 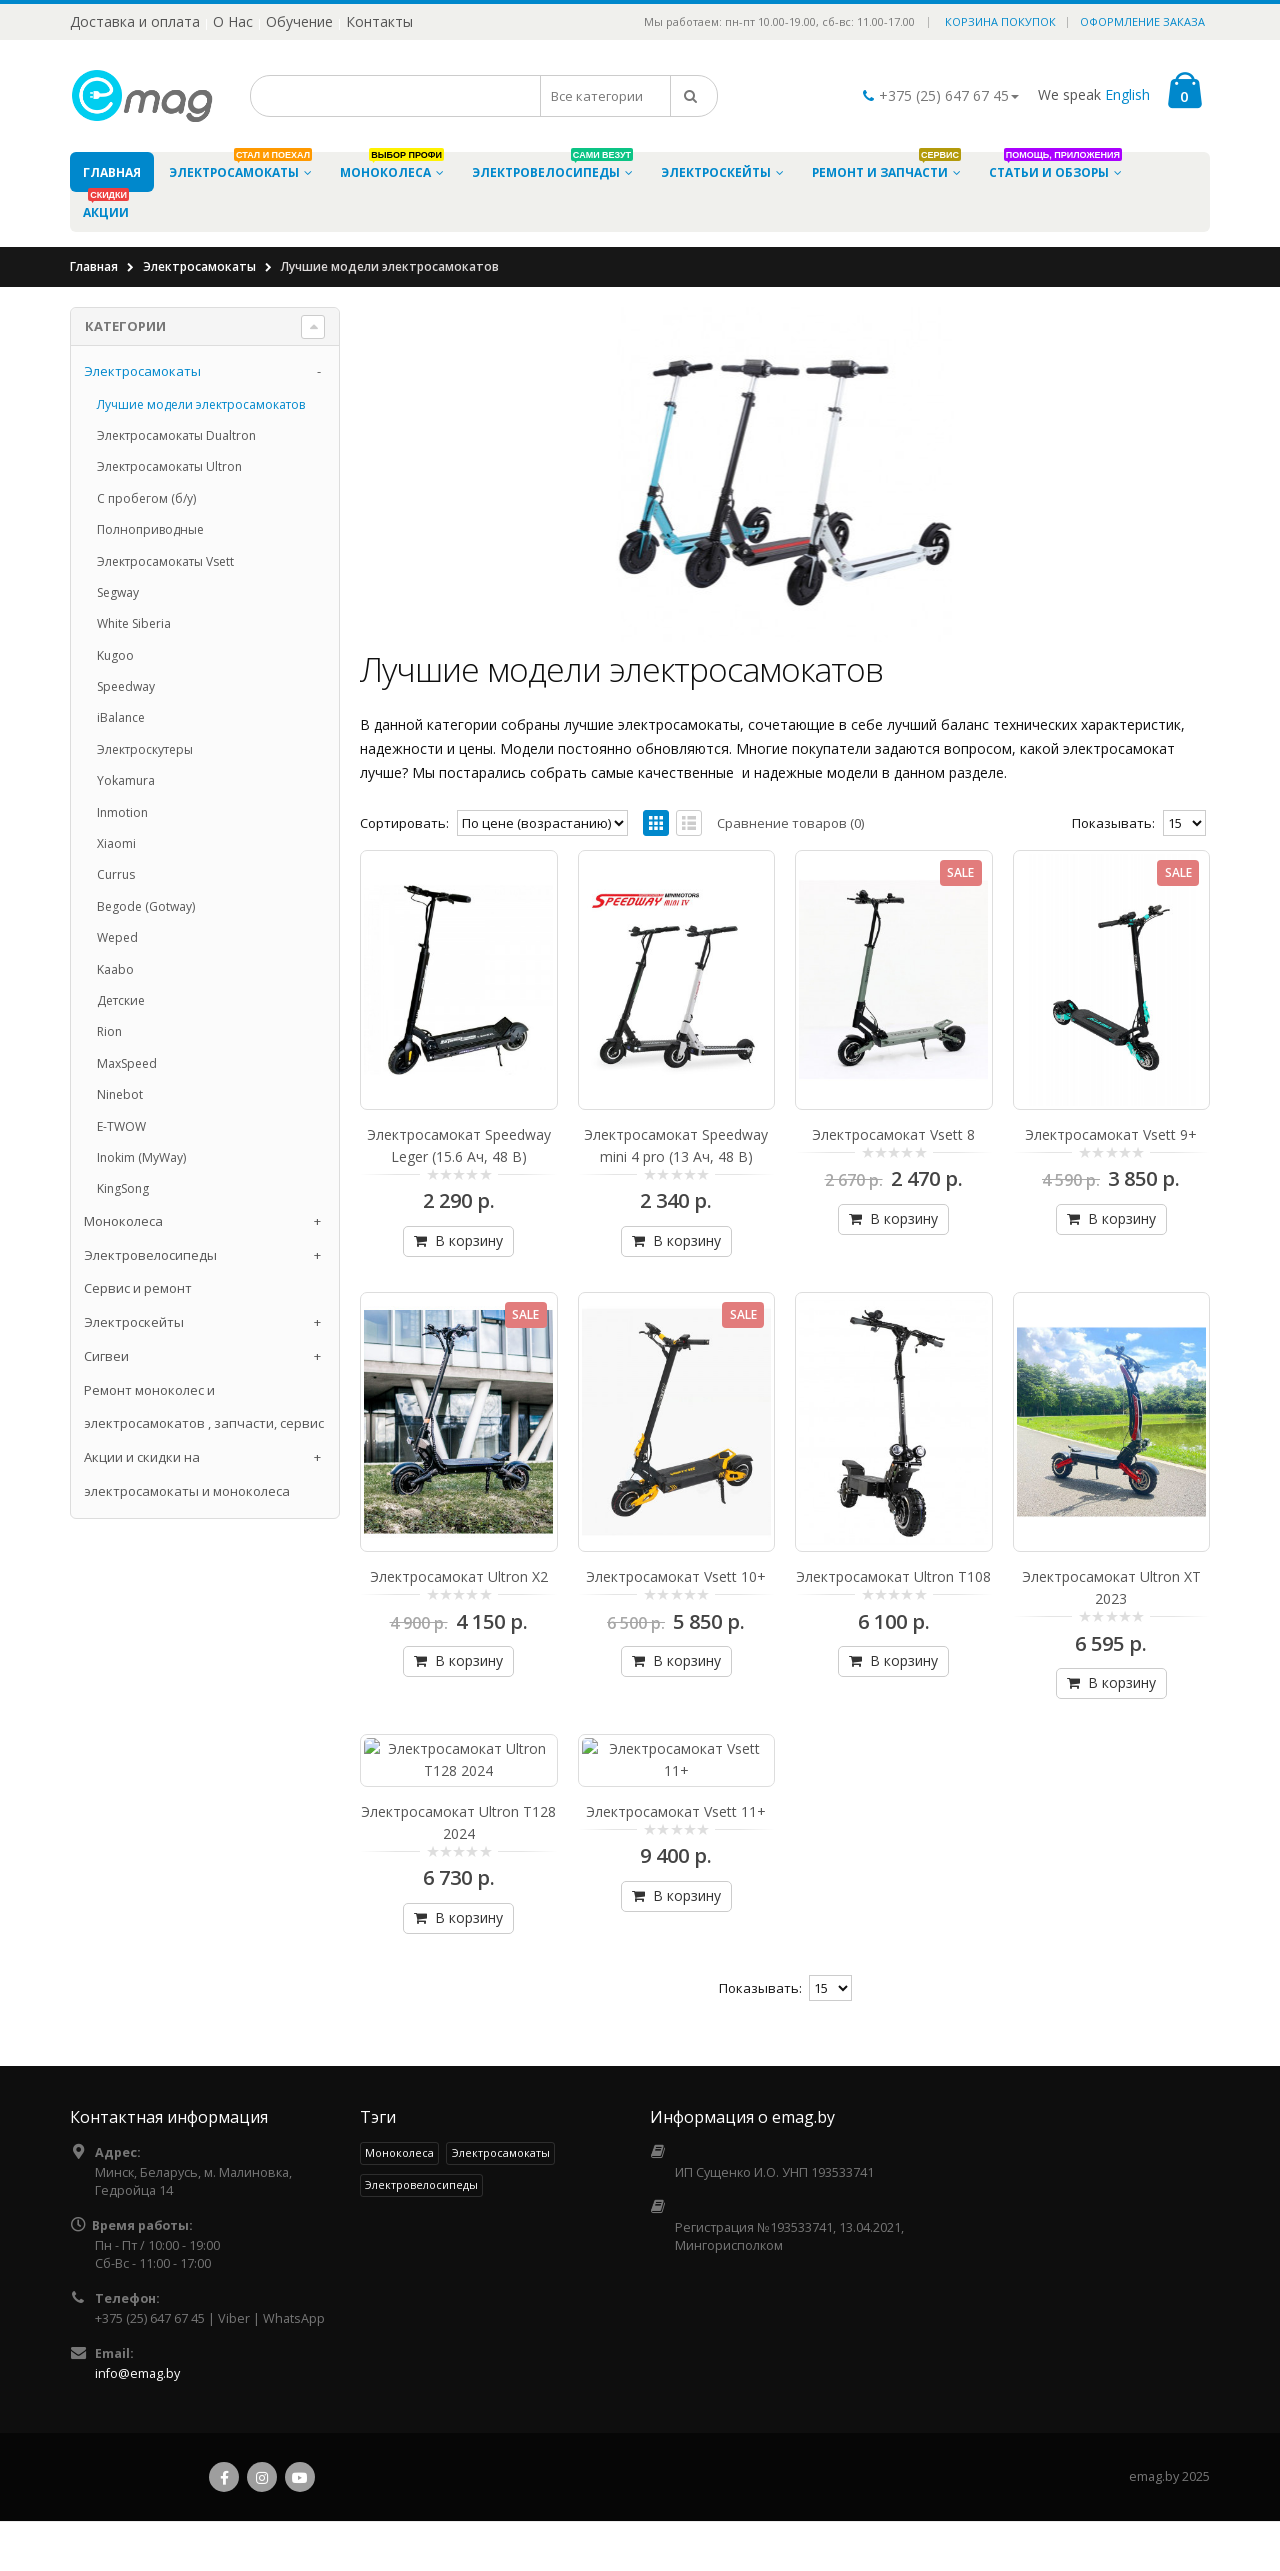 What do you see at coordinates (1000, 21) in the screenshot?
I see `Корзина покупок` at bounding box center [1000, 21].